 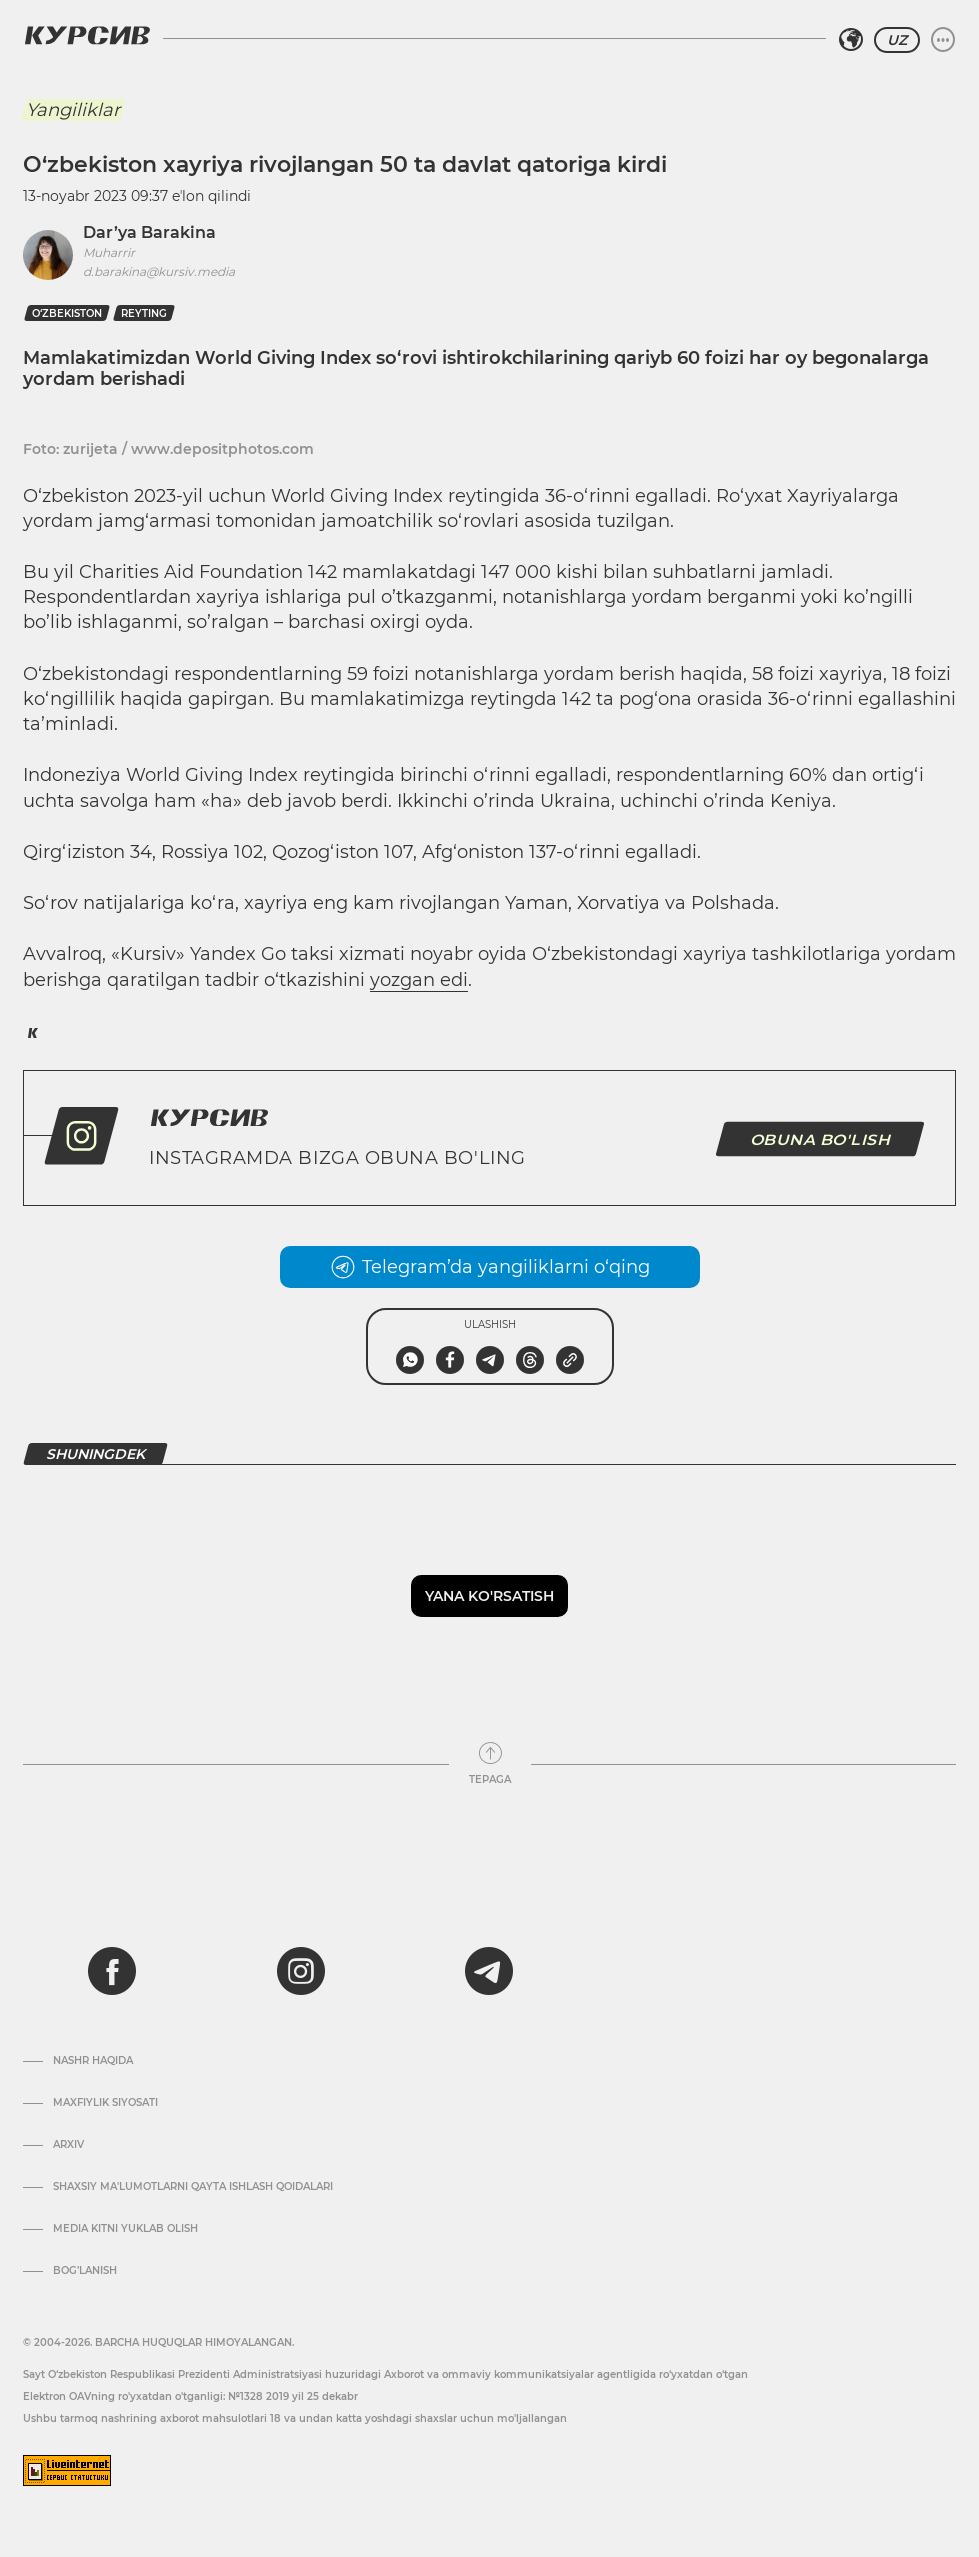 What do you see at coordinates (193, 2187) in the screenshot?
I see `Shaxsiy ma'lumotlarni qayta ishlash qoidalari` at bounding box center [193, 2187].